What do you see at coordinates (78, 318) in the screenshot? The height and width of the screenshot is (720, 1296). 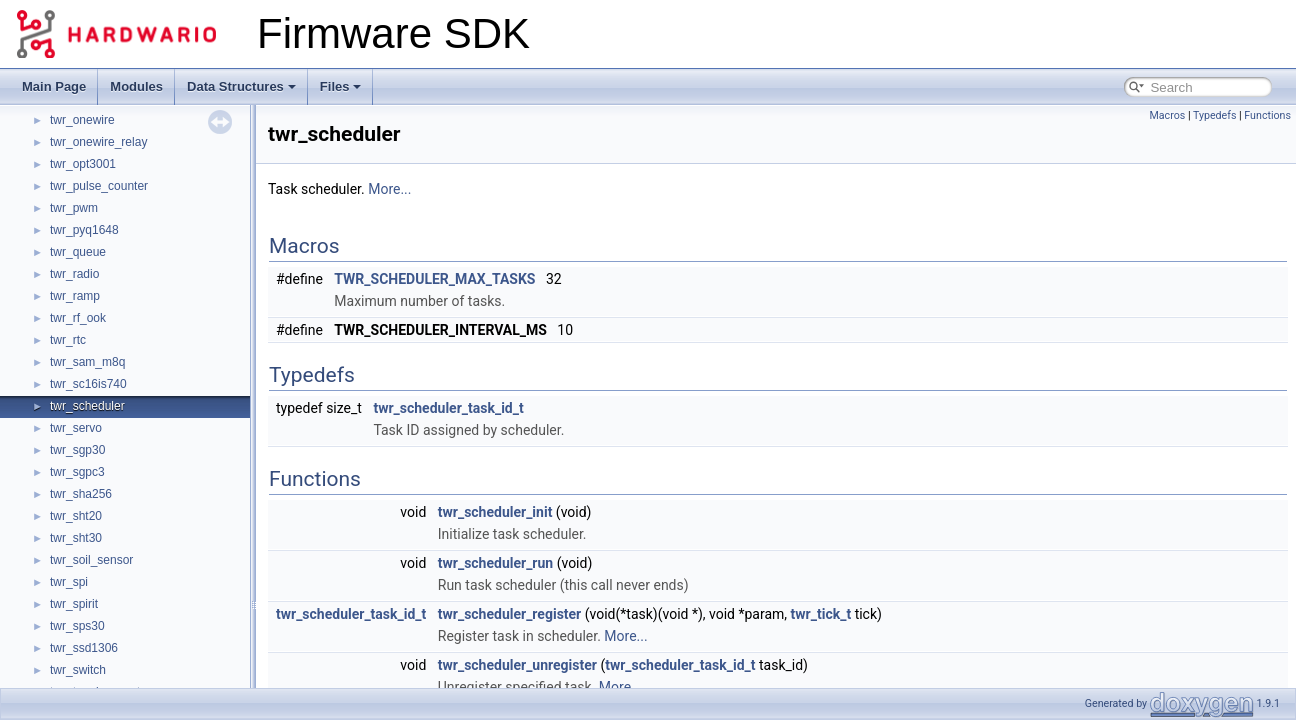 I see `twr_rf_ook` at bounding box center [78, 318].